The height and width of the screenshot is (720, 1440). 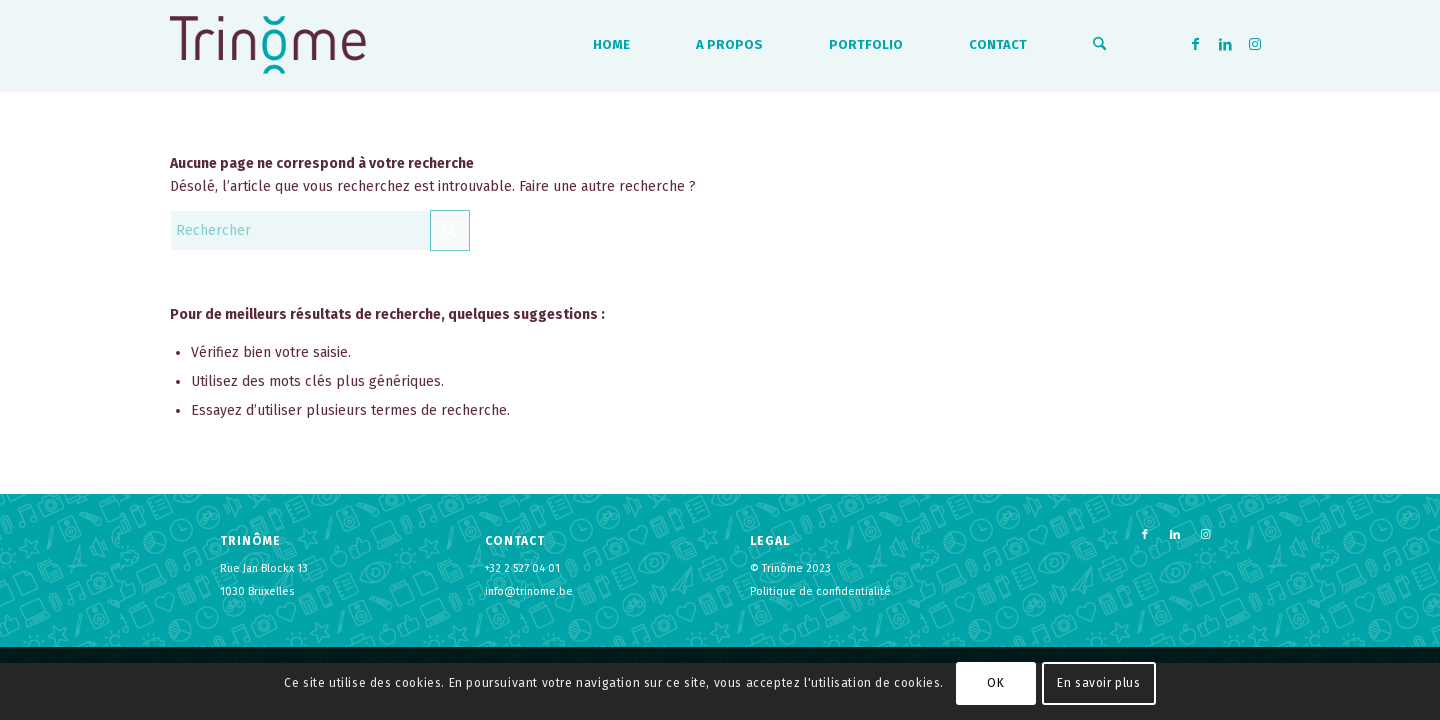 What do you see at coordinates (1195, 44) in the screenshot?
I see `[Lien vers Facebook]` at bounding box center [1195, 44].